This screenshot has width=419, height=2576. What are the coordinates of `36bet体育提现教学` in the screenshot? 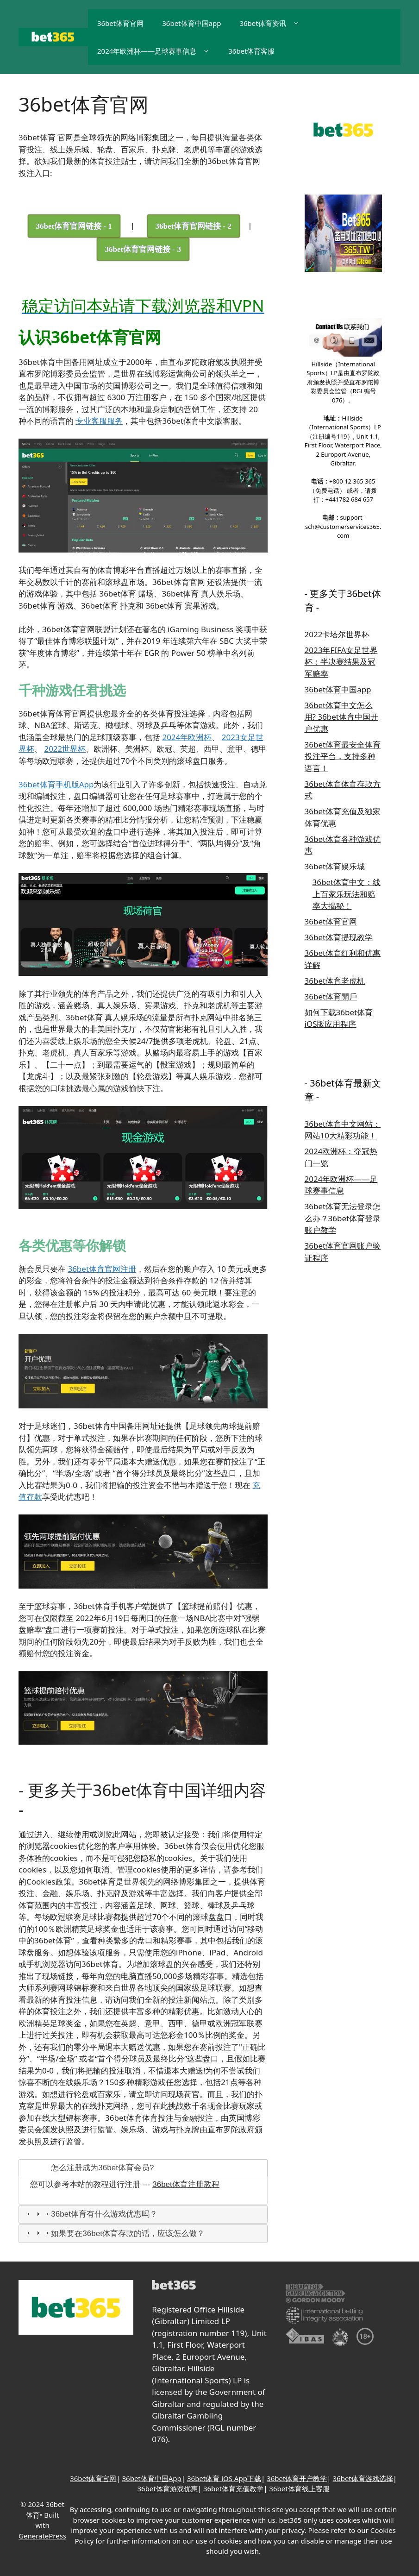 It's located at (339, 937).